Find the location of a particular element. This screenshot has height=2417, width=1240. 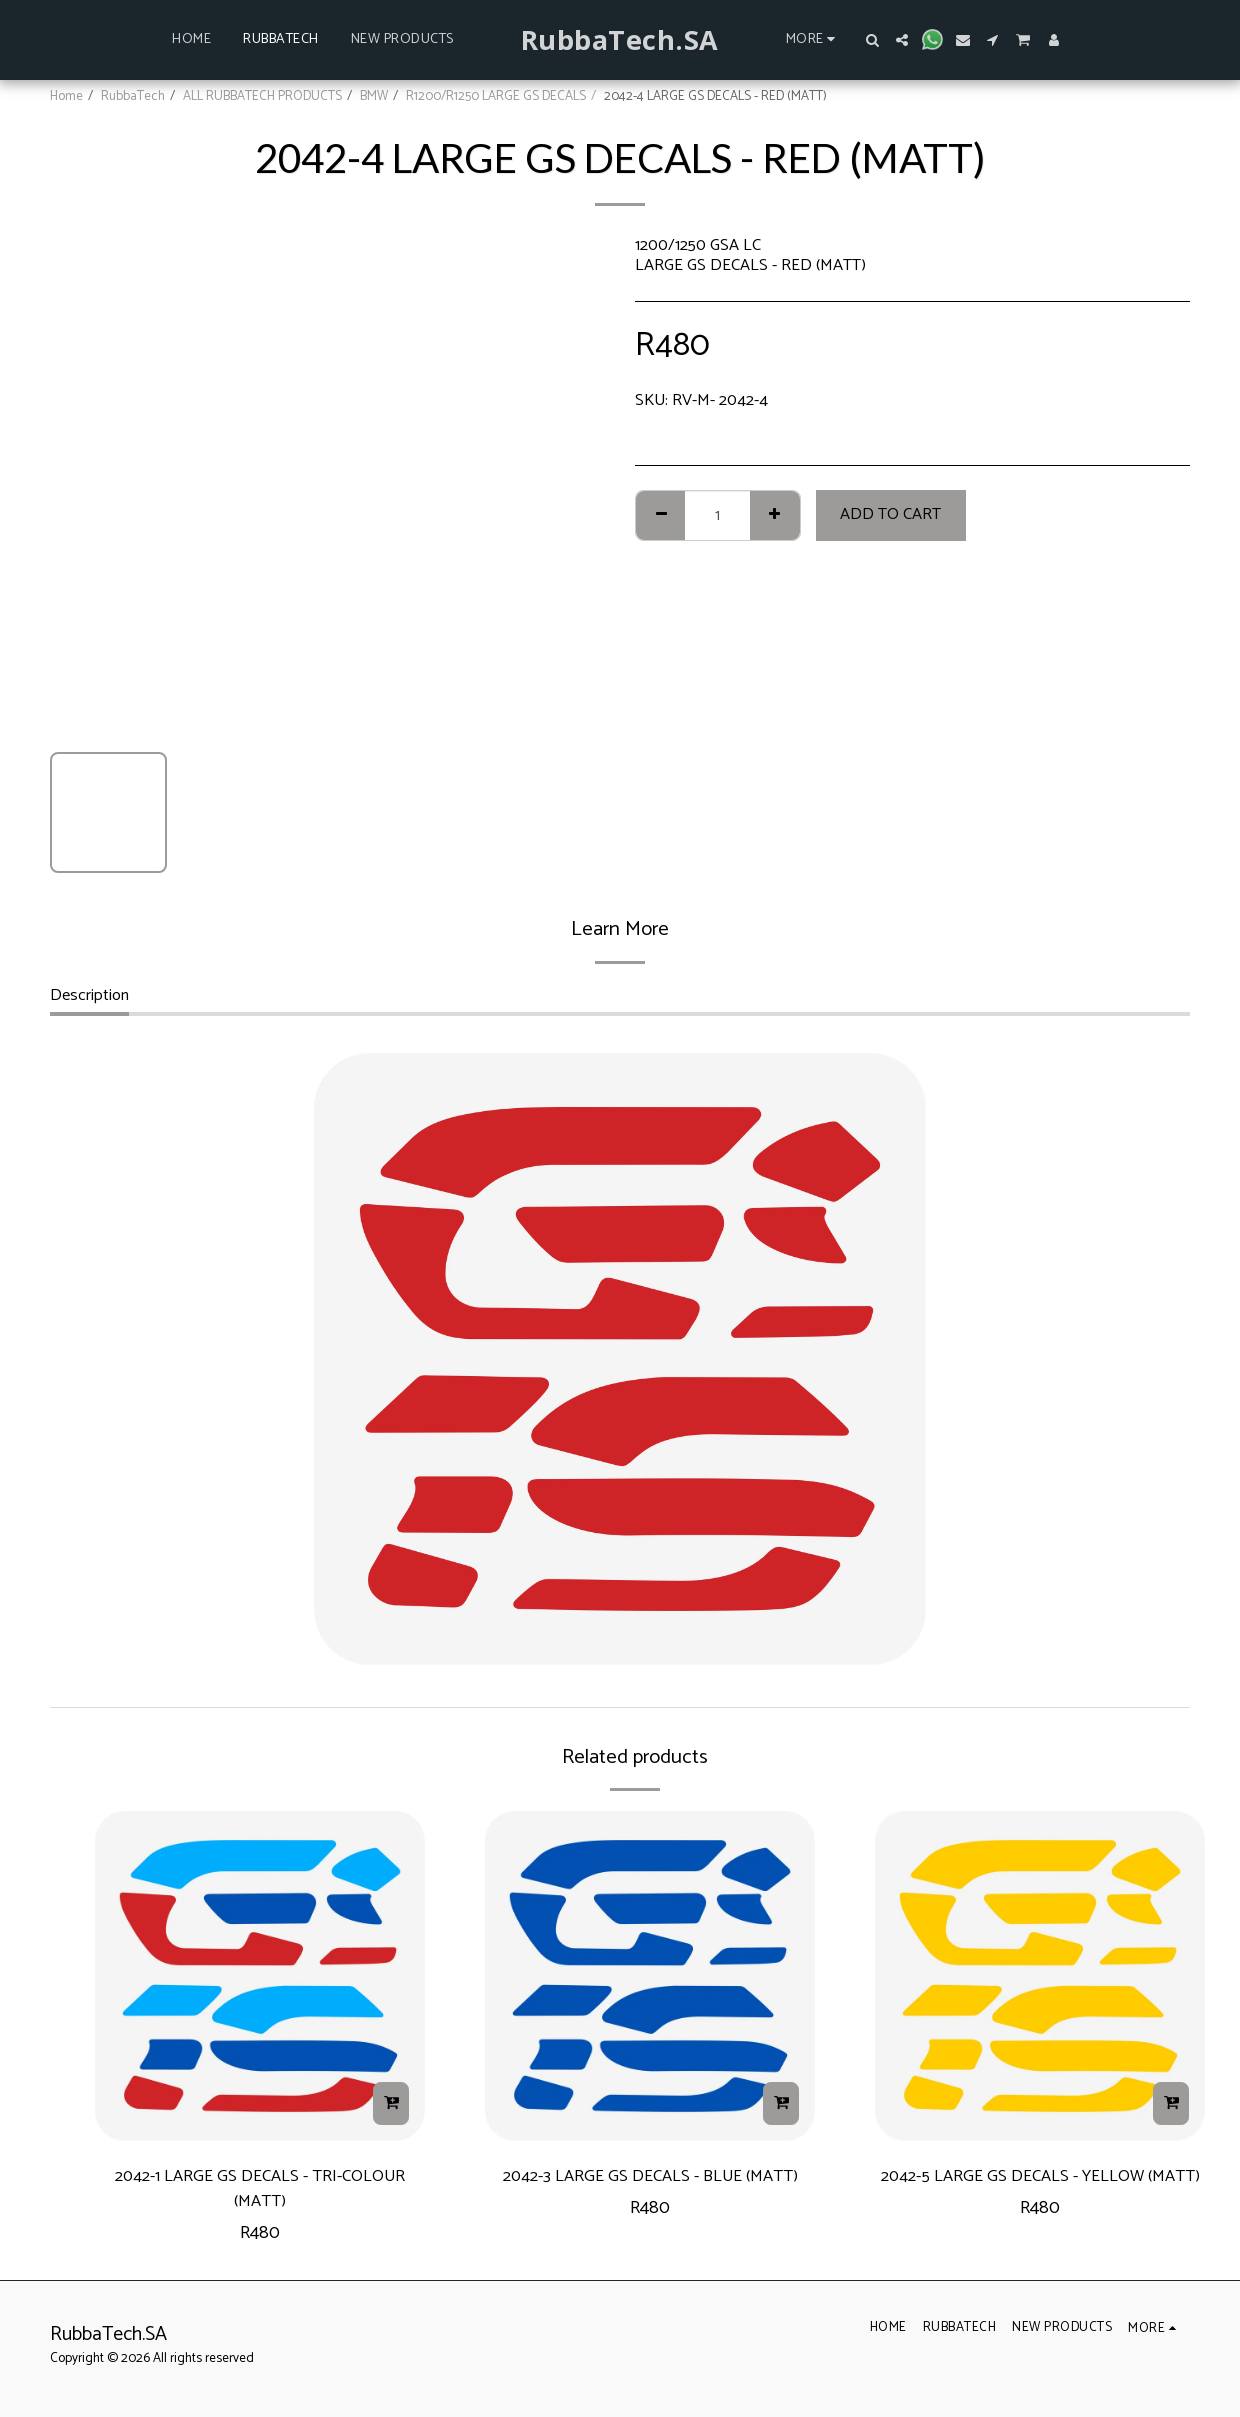

[img] is located at coordinates (260, 1976).